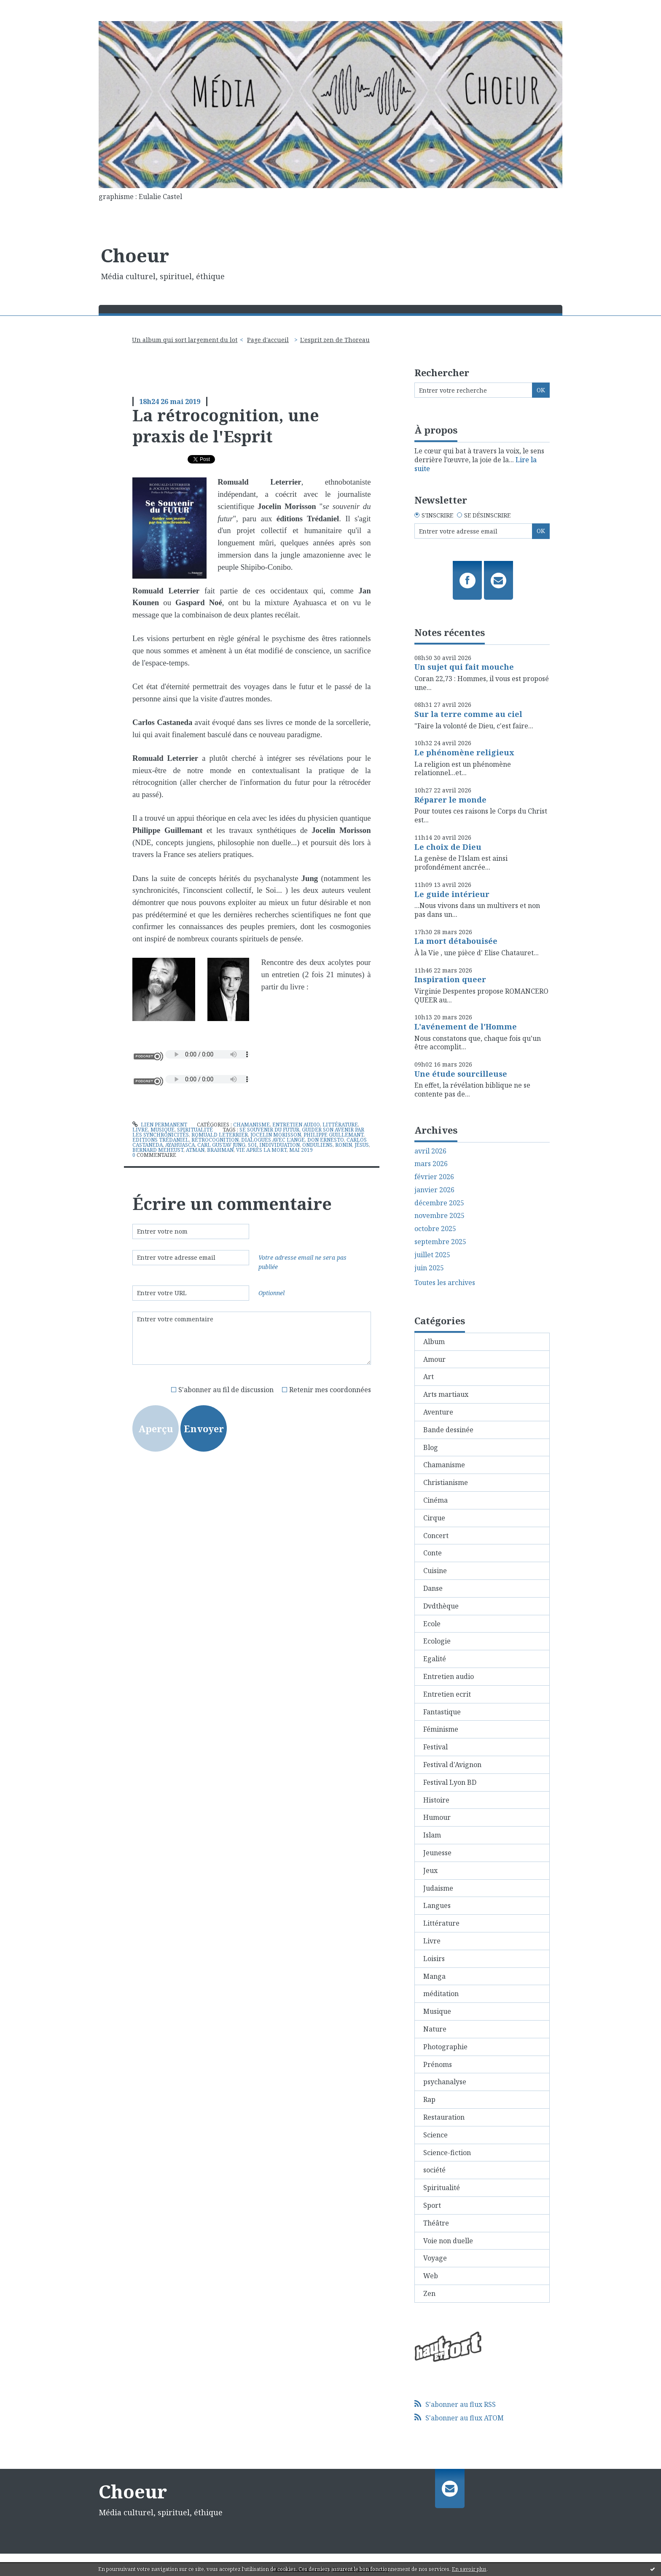 This screenshot has width=661, height=2576. Describe the element at coordinates (135, 255) in the screenshot. I see `Choeur` at that location.